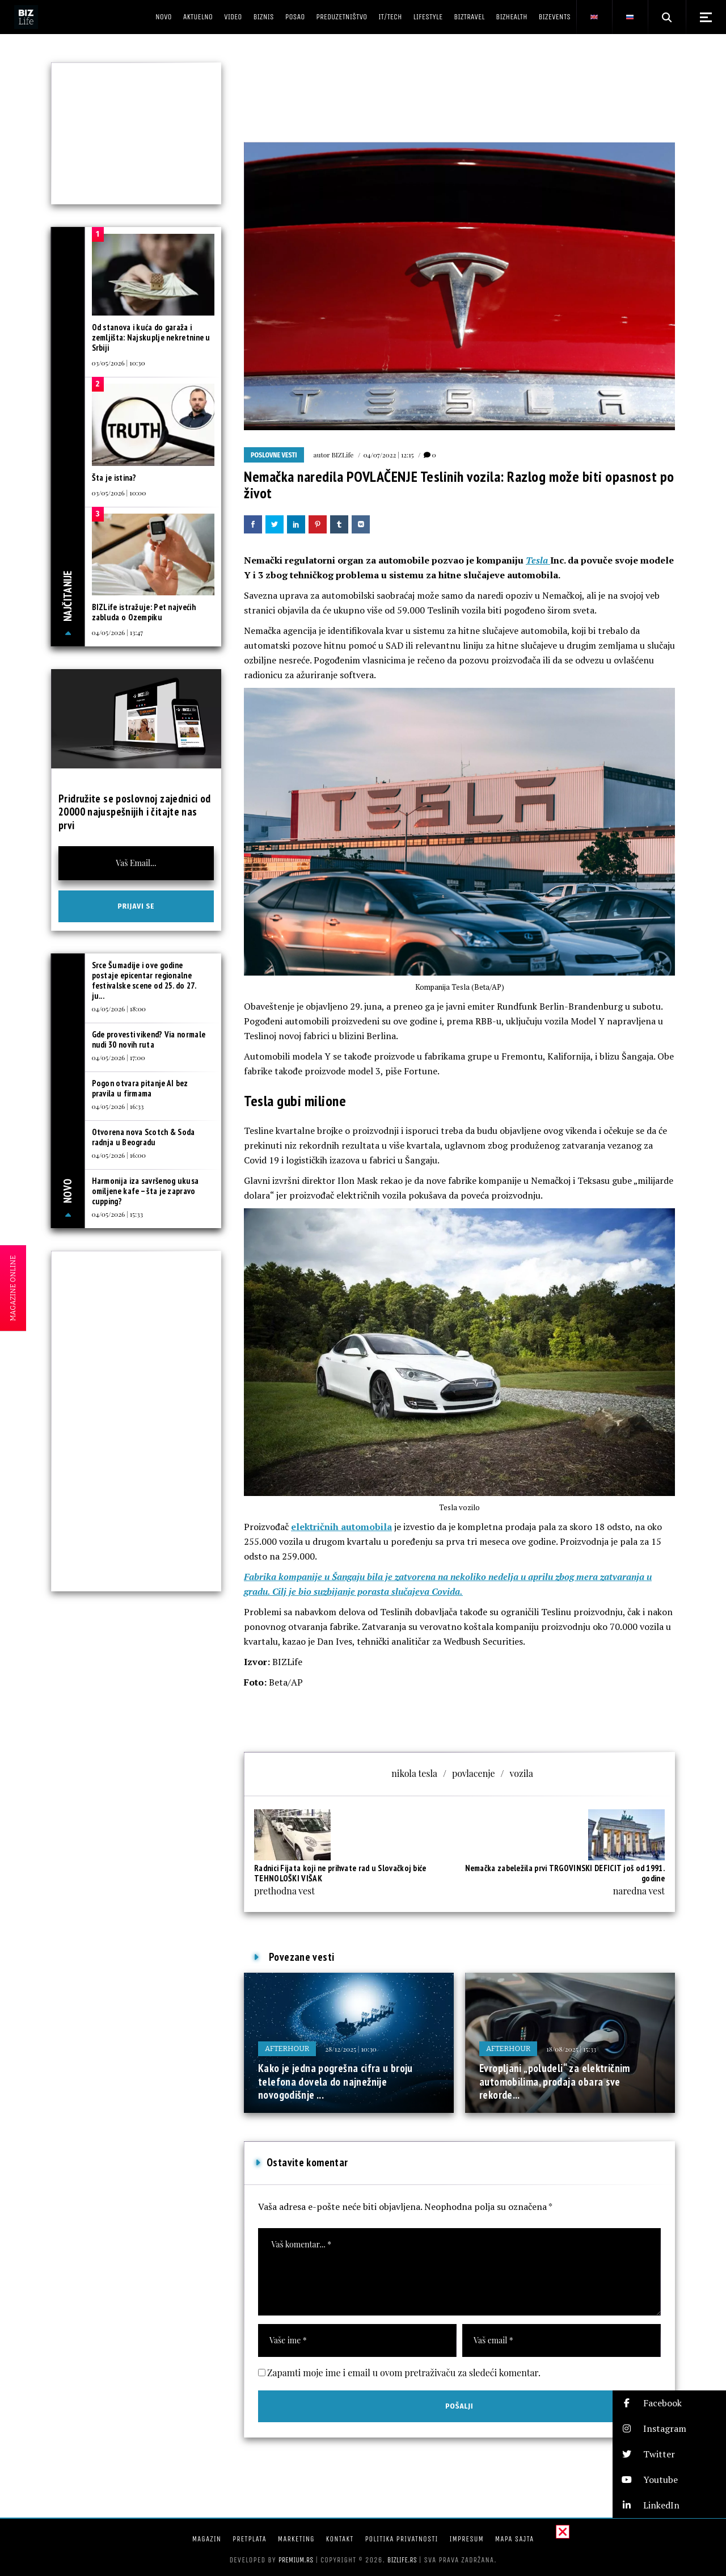  I want to click on Harmonija iza savršenog ukusa omiljene kafe – šta je zapravo cupping?, so click(145, 1191).